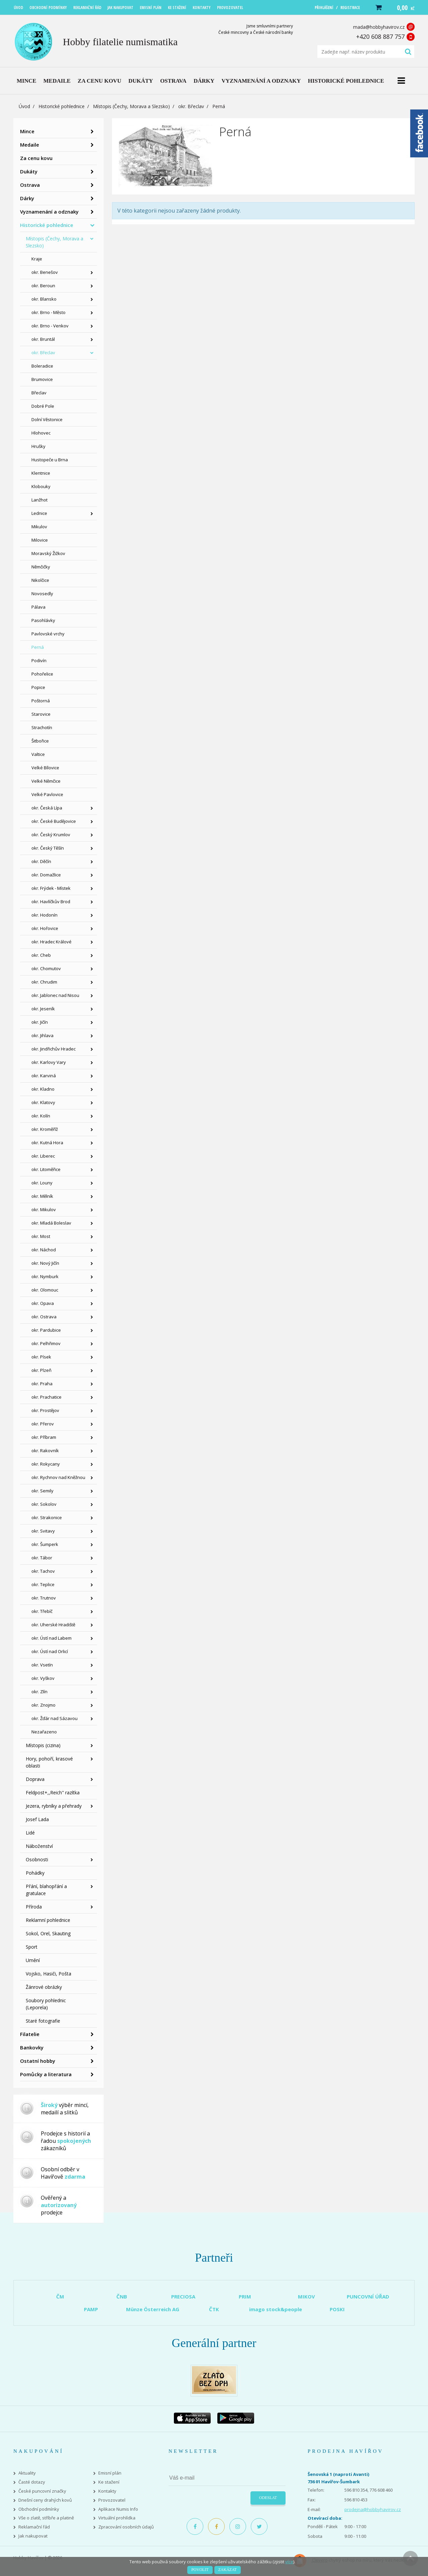 The image size is (428, 2576). I want to click on Starovice, so click(40, 714).